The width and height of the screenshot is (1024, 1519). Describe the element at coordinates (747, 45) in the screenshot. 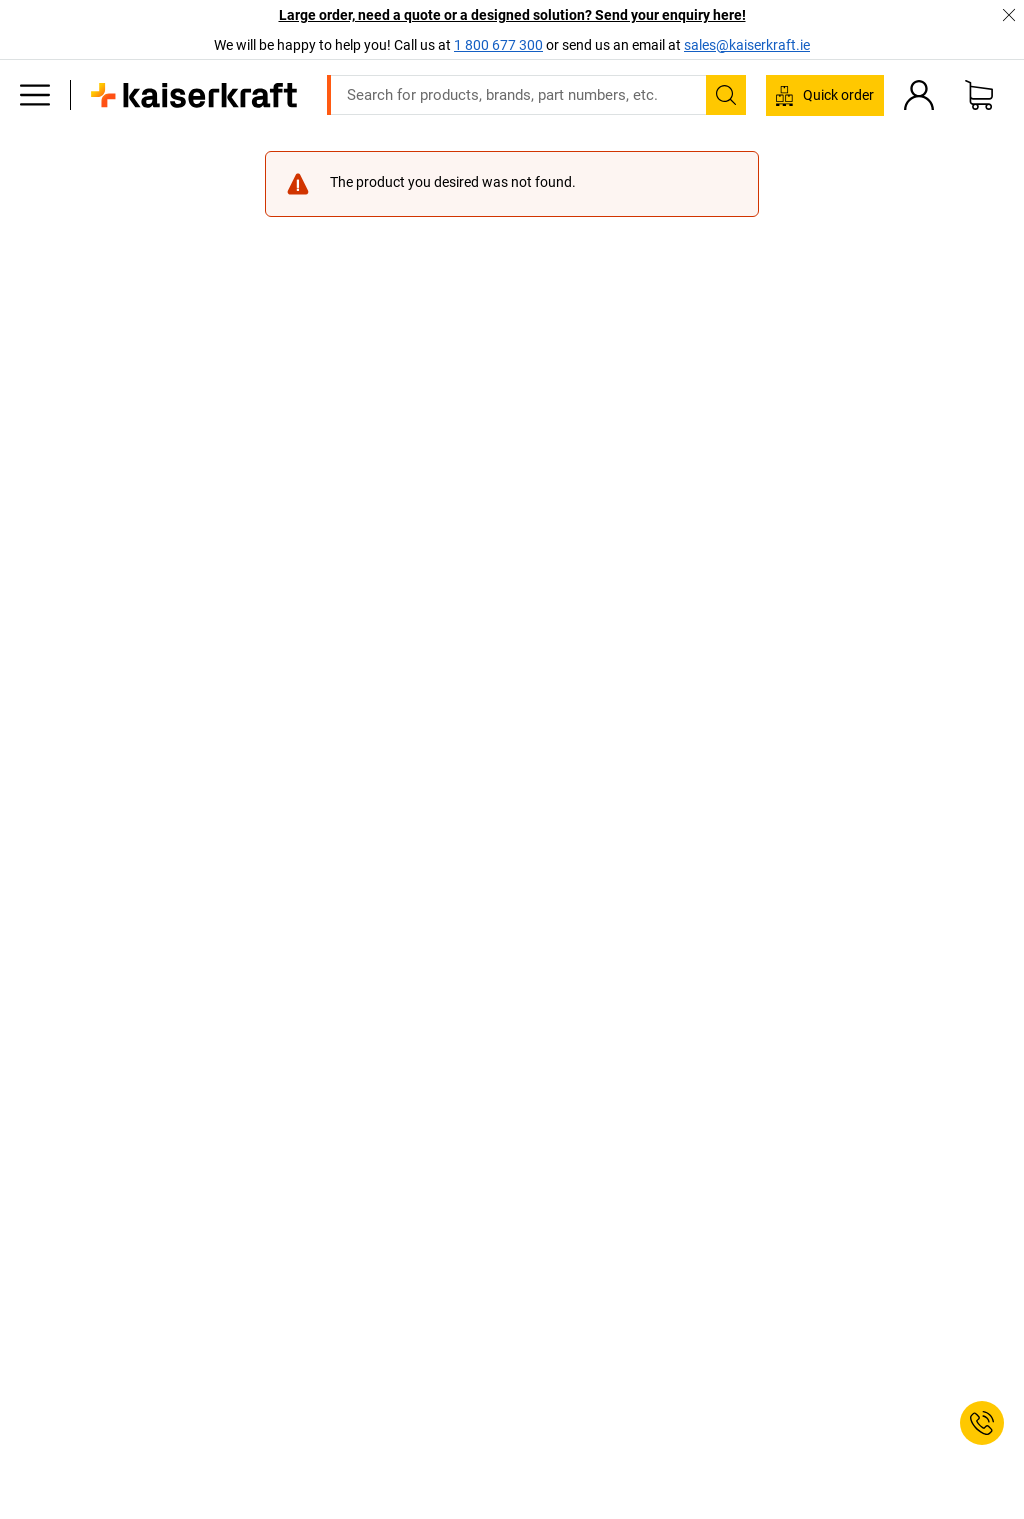

I see `sales@kaiserkraft.ie` at that location.